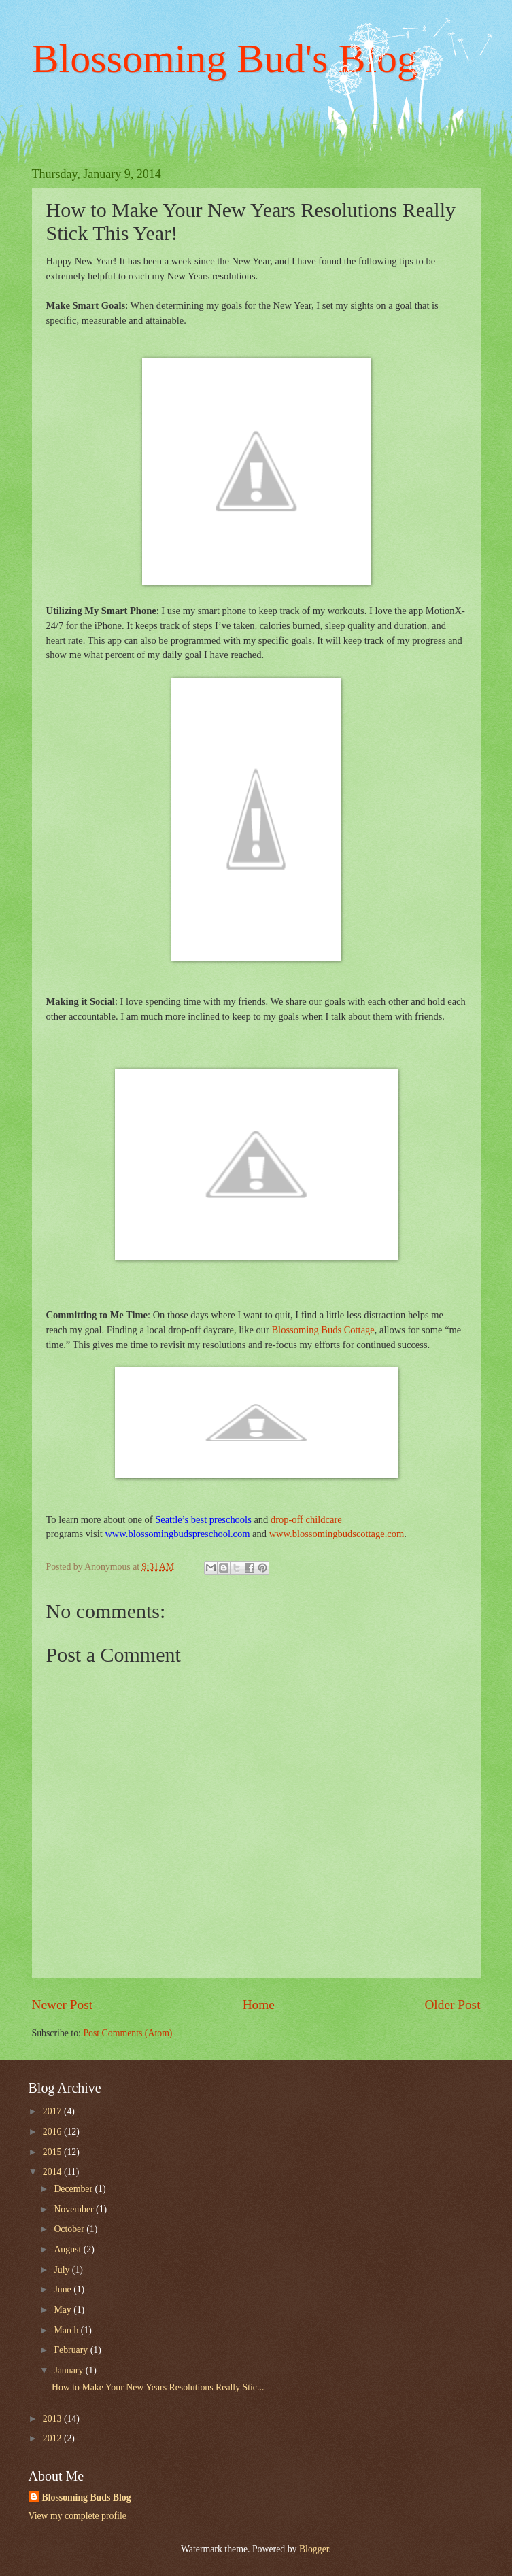  Describe the element at coordinates (53, 2132) in the screenshot. I see `2016` at that location.